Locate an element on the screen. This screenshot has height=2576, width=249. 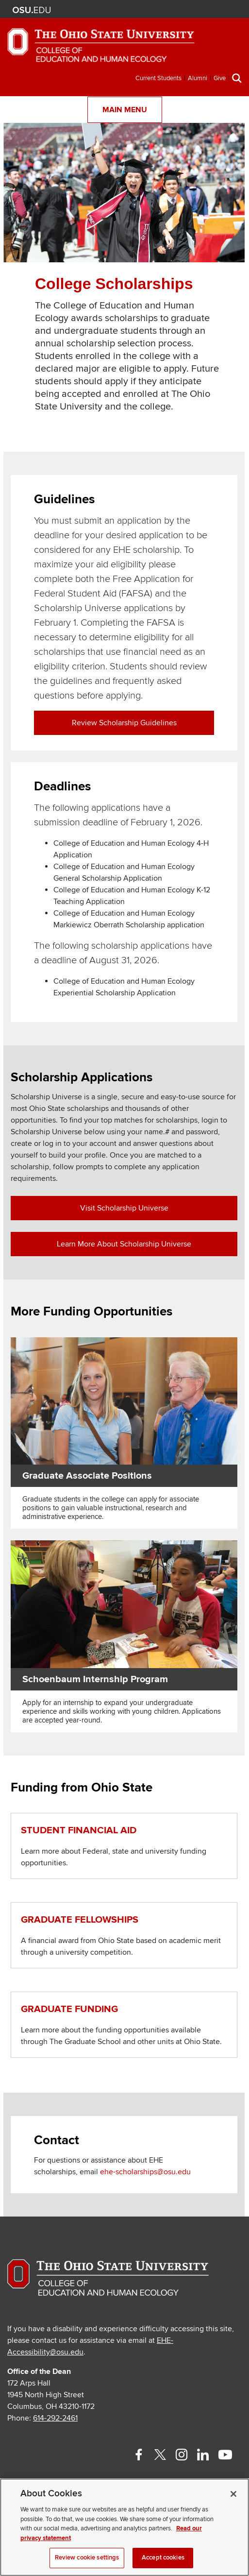
Current Students is located at coordinates (158, 78).